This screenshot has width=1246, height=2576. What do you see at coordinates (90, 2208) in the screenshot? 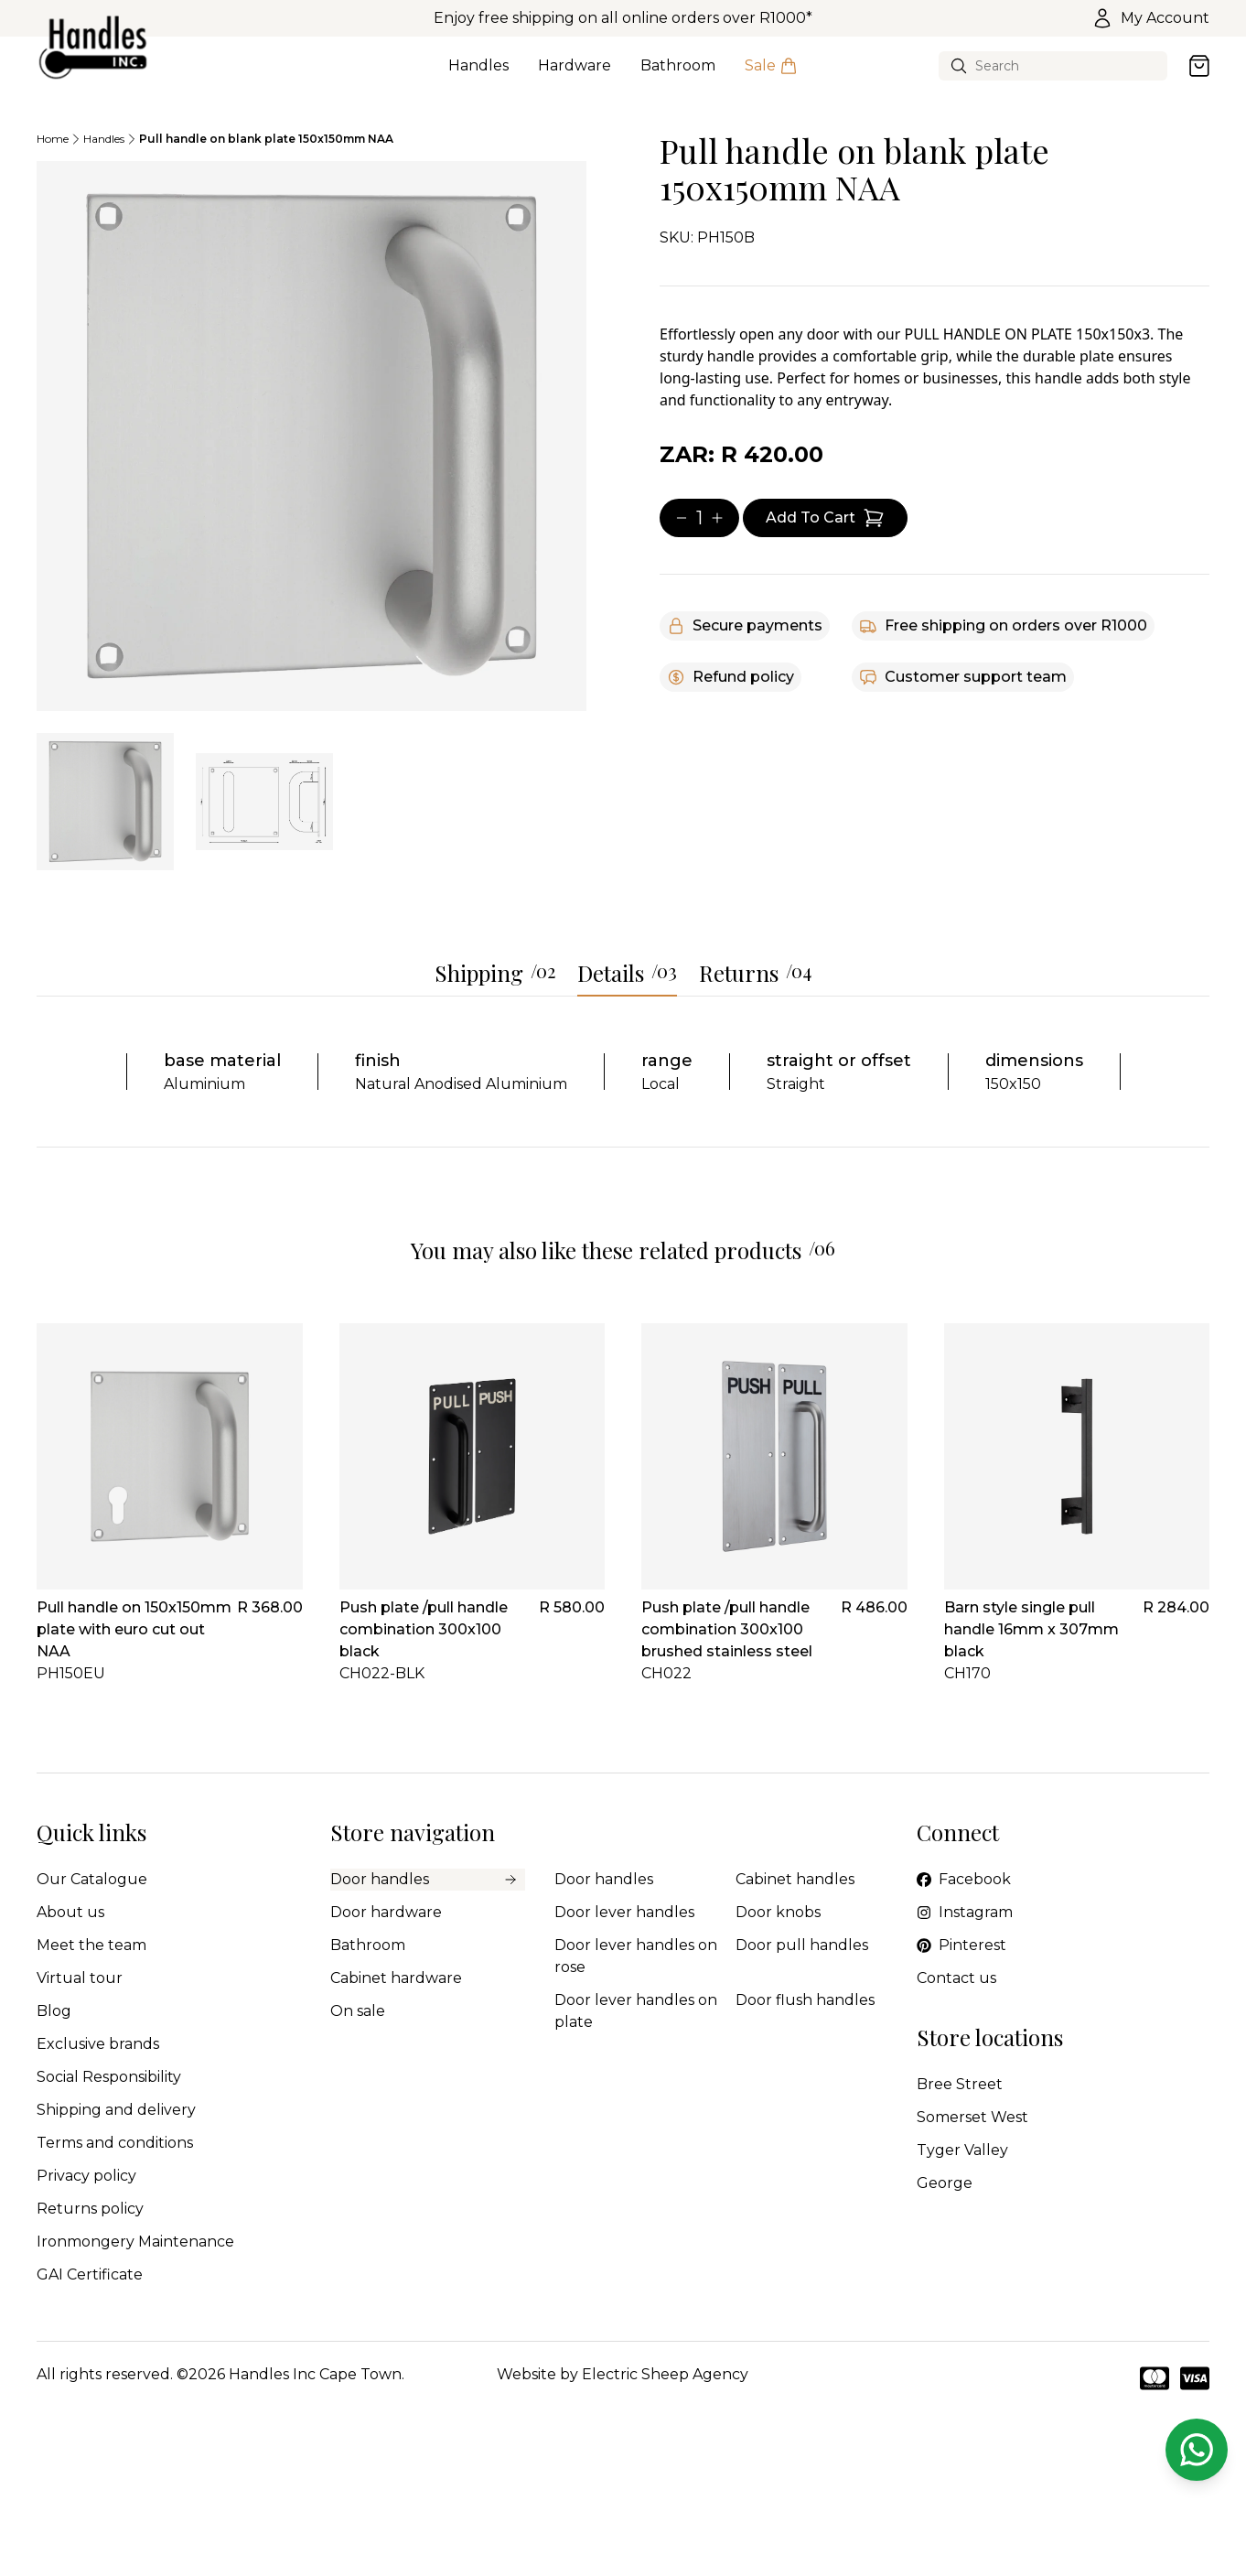
I see `Returns policy` at bounding box center [90, 2208].